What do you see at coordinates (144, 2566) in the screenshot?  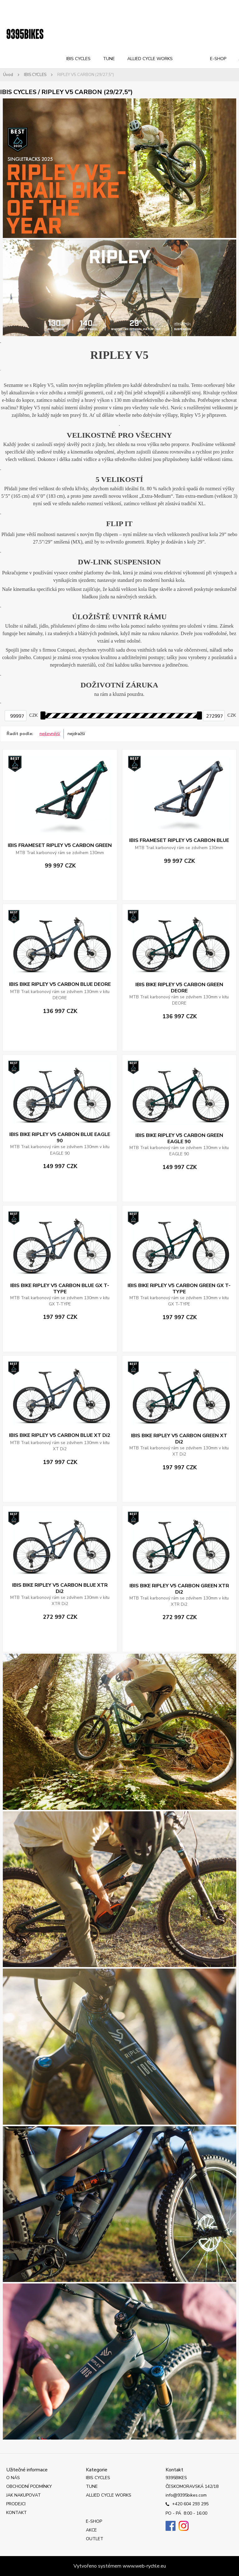 I see `www.web-rychle.eu` at bounding box center [144, 2566].